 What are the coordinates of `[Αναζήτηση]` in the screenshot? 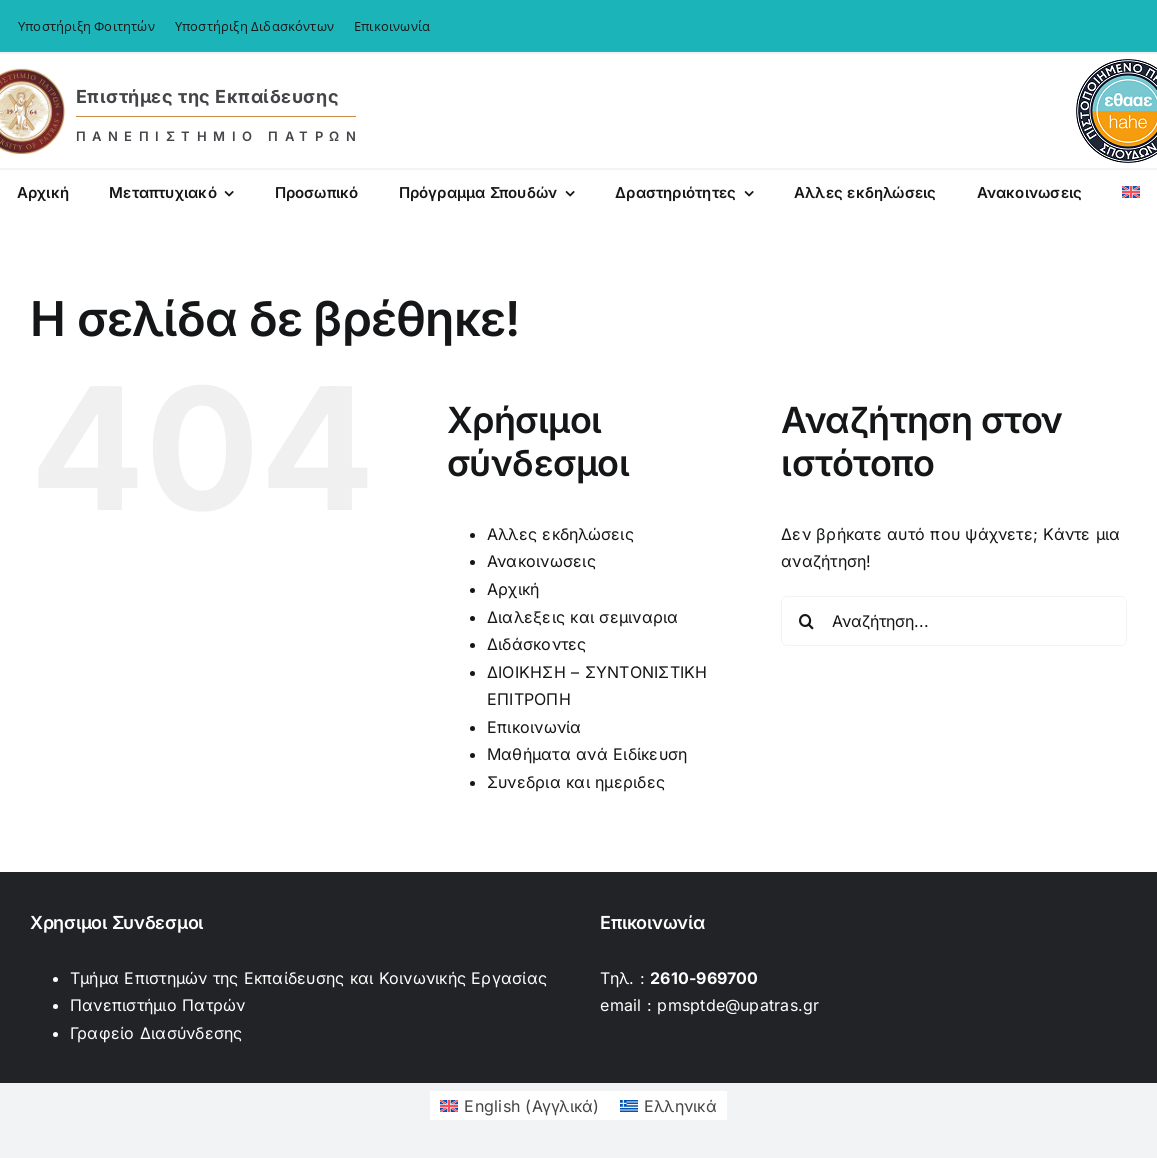 It's located at (806, 621).